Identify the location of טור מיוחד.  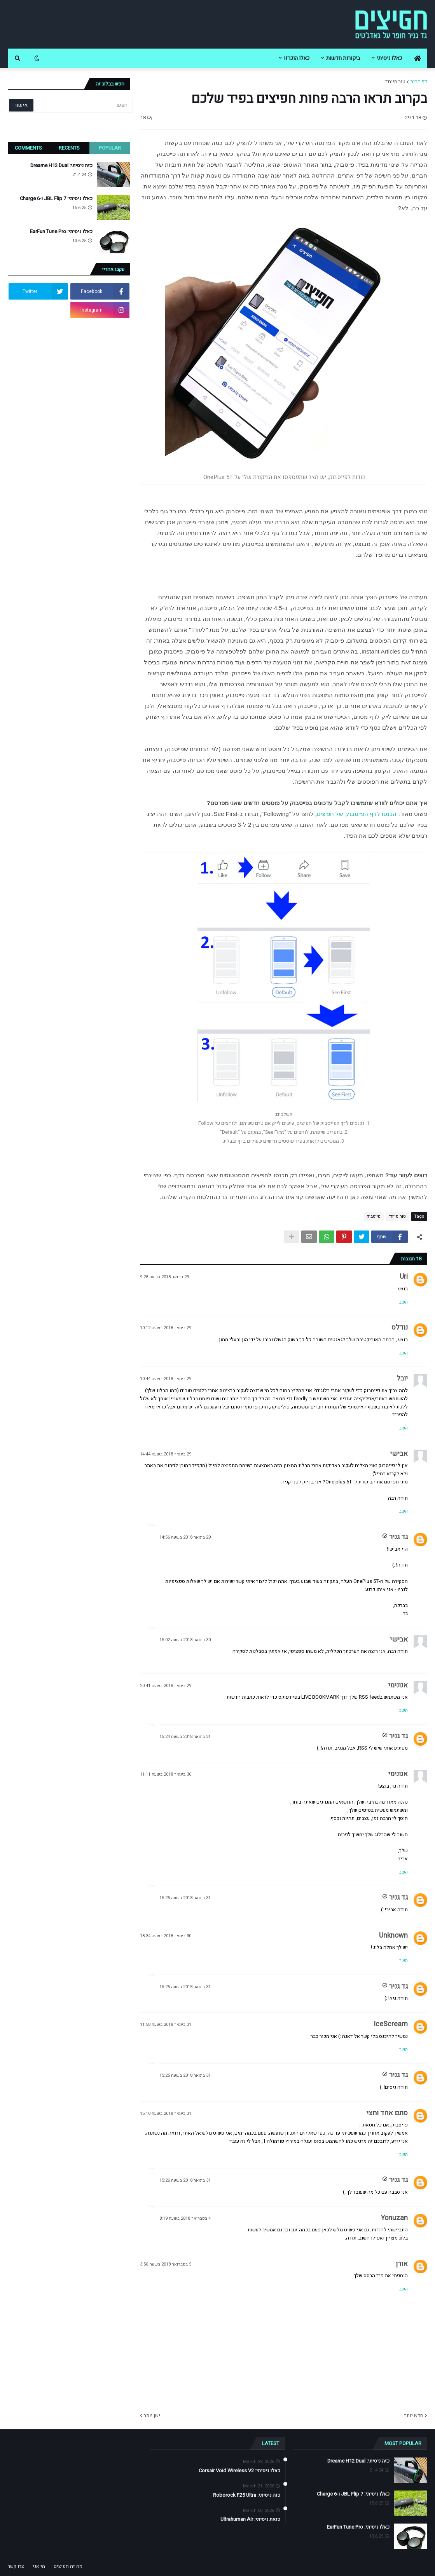
(395, 81).